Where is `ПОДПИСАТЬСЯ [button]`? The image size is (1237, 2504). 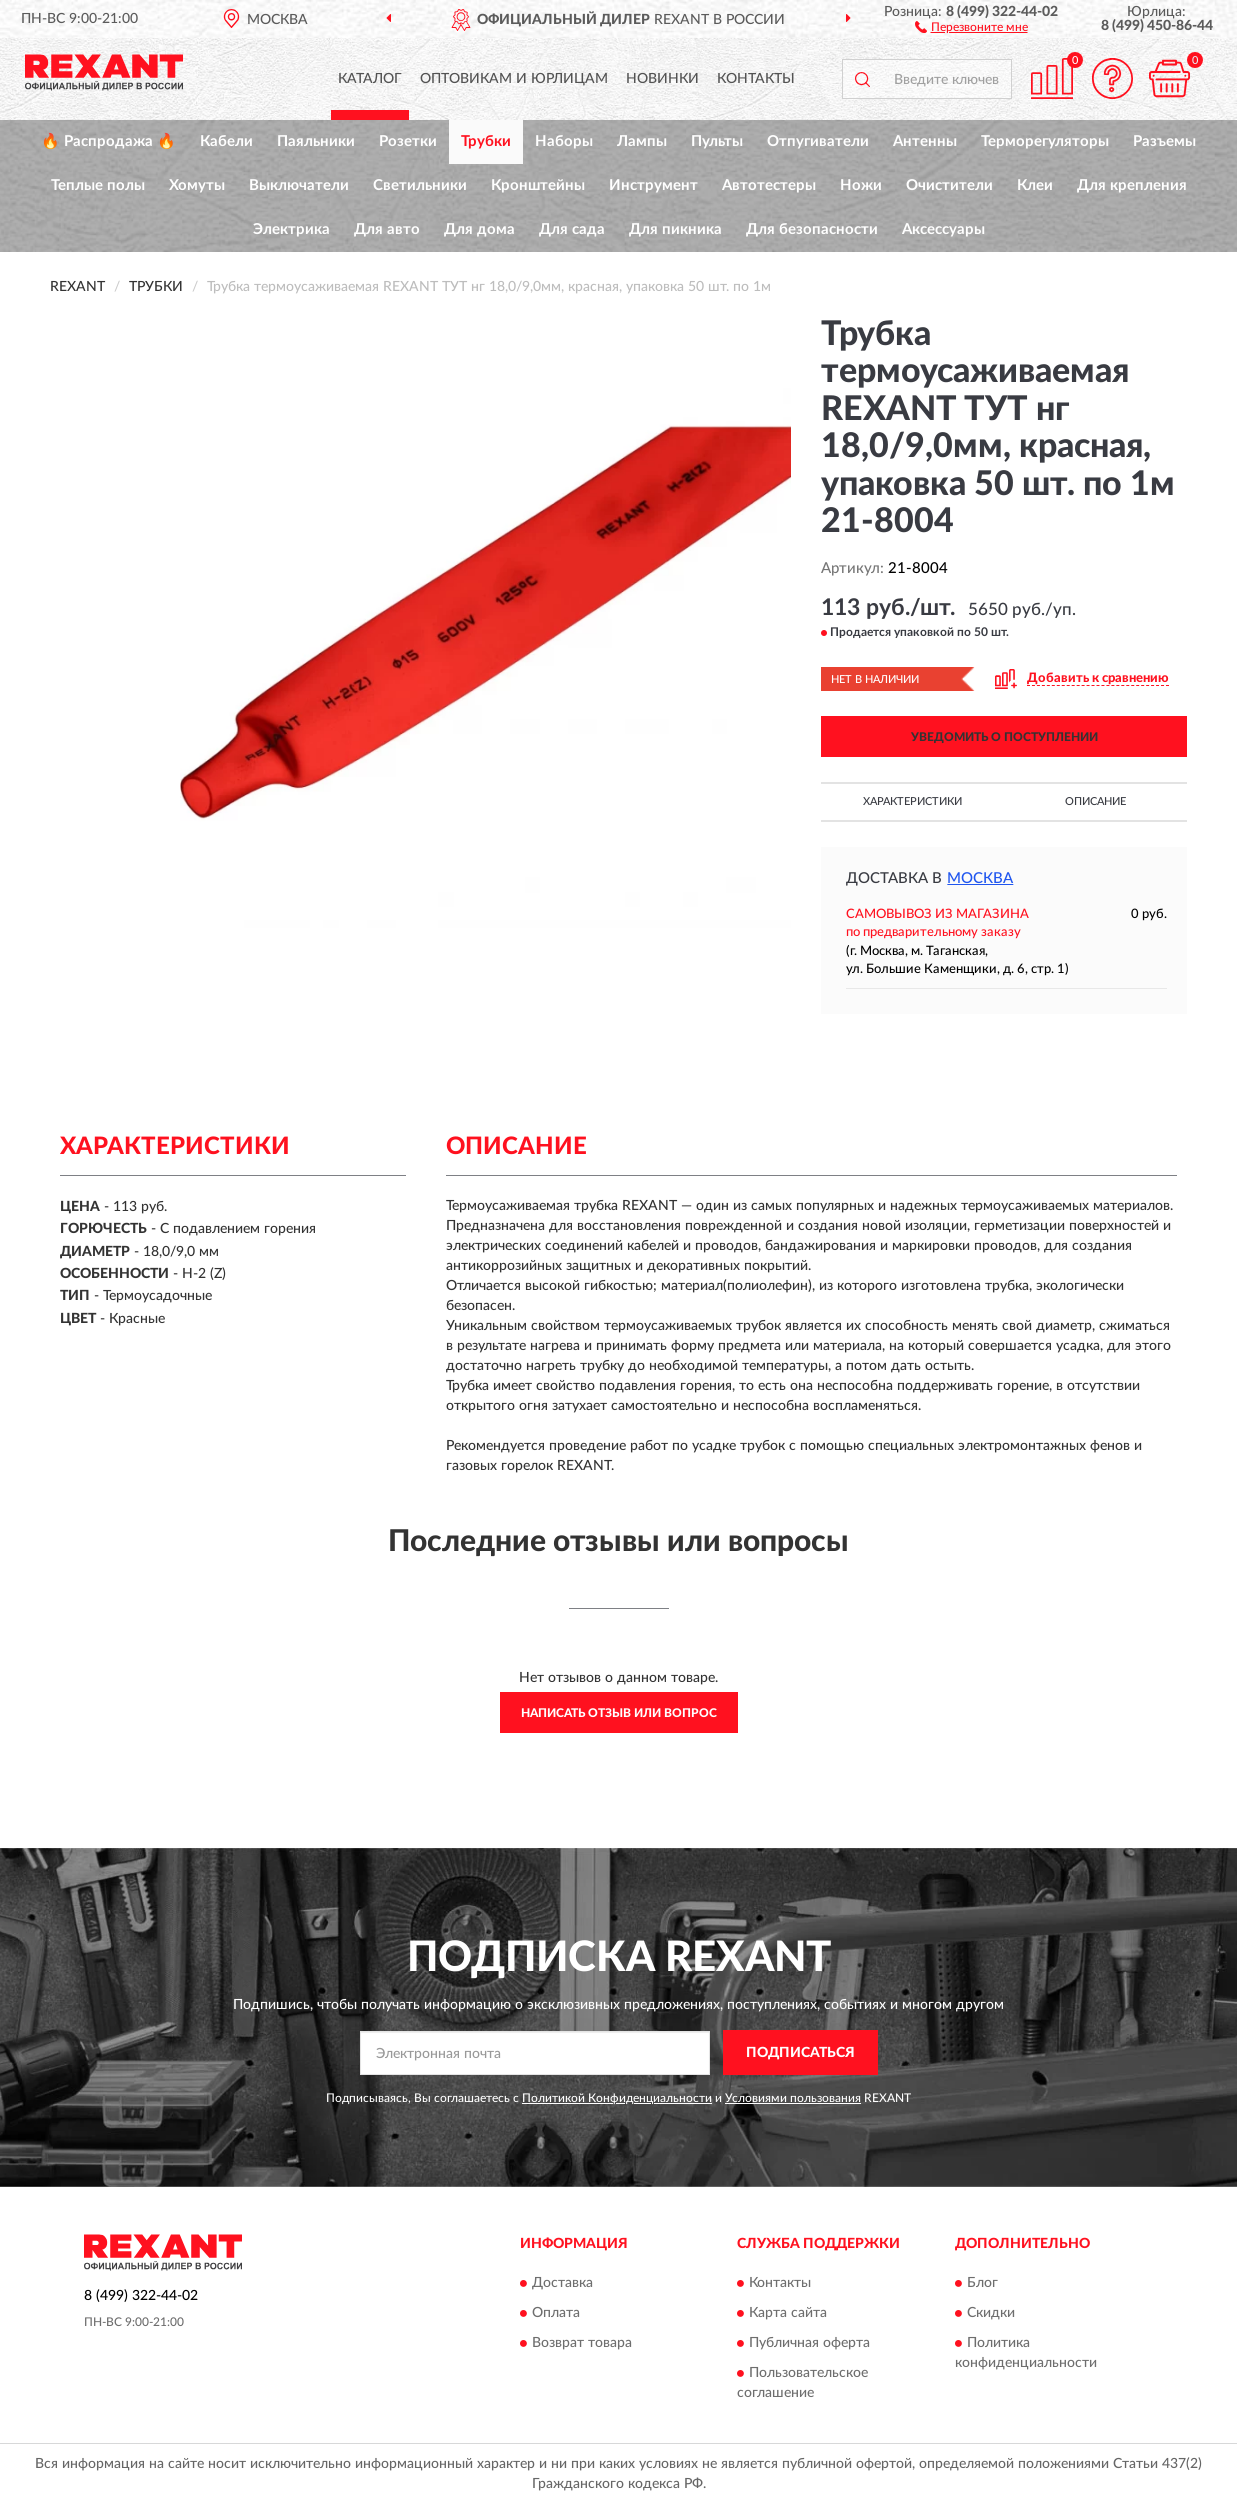
ПОДПИСАТЬСЯ [button] is located at coordinates (800, 2053).